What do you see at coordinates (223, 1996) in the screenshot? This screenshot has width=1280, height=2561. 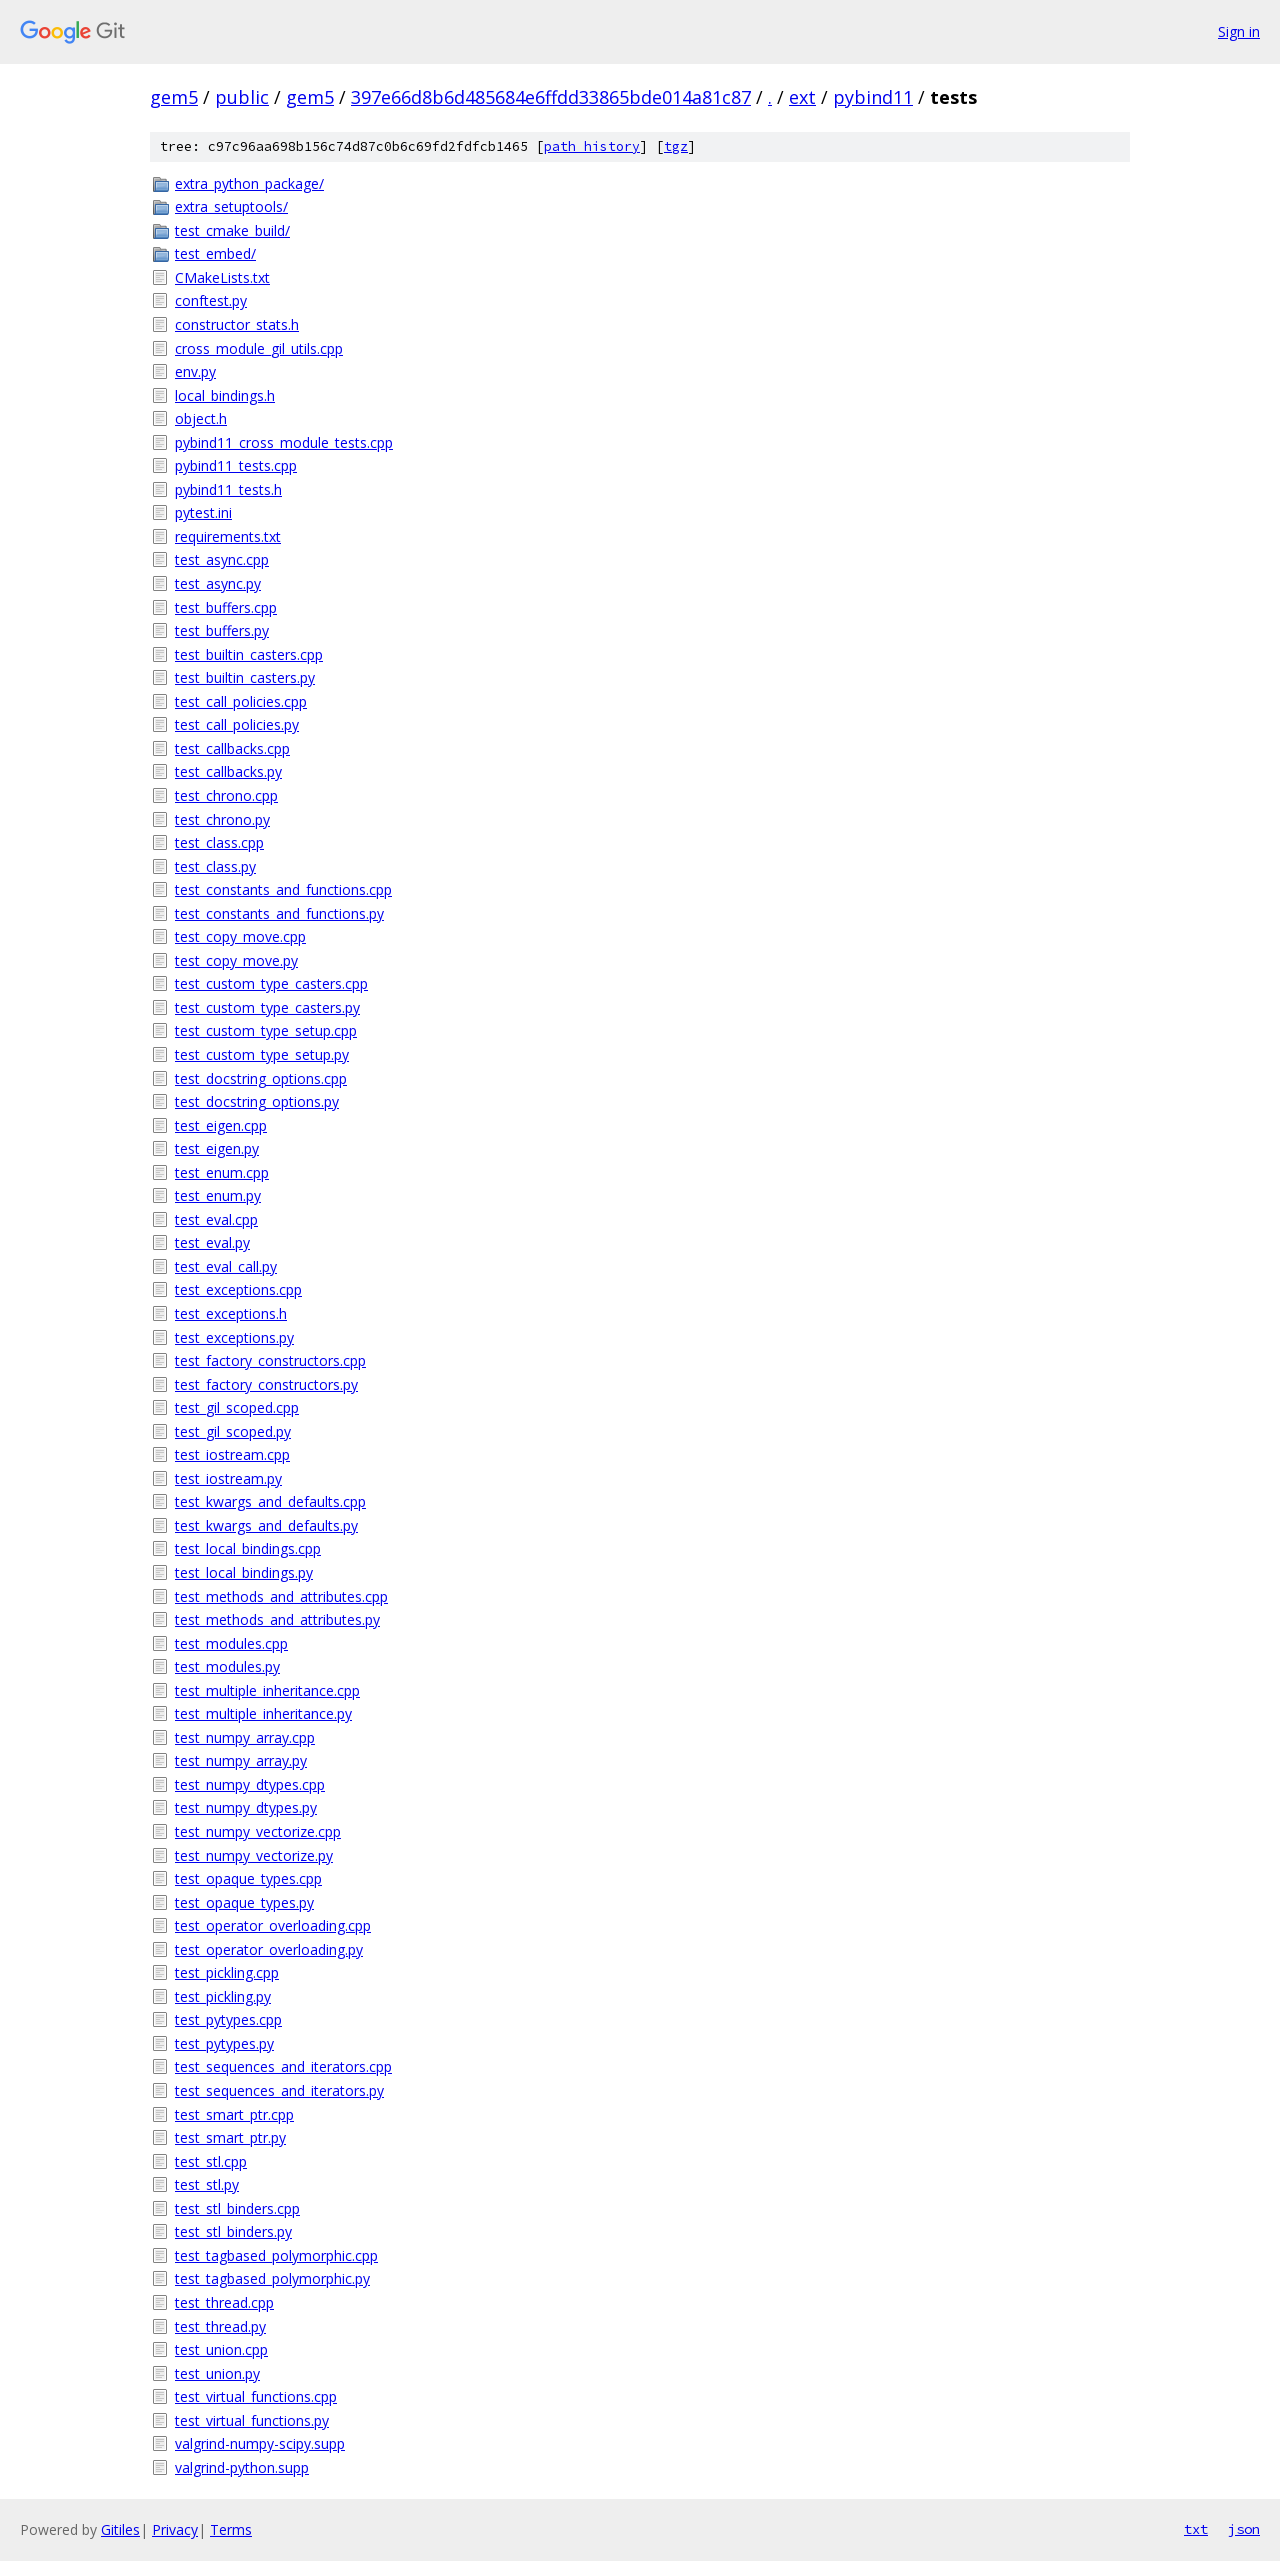 I see `test_pickling.py` at bounding box center [223, 1996].